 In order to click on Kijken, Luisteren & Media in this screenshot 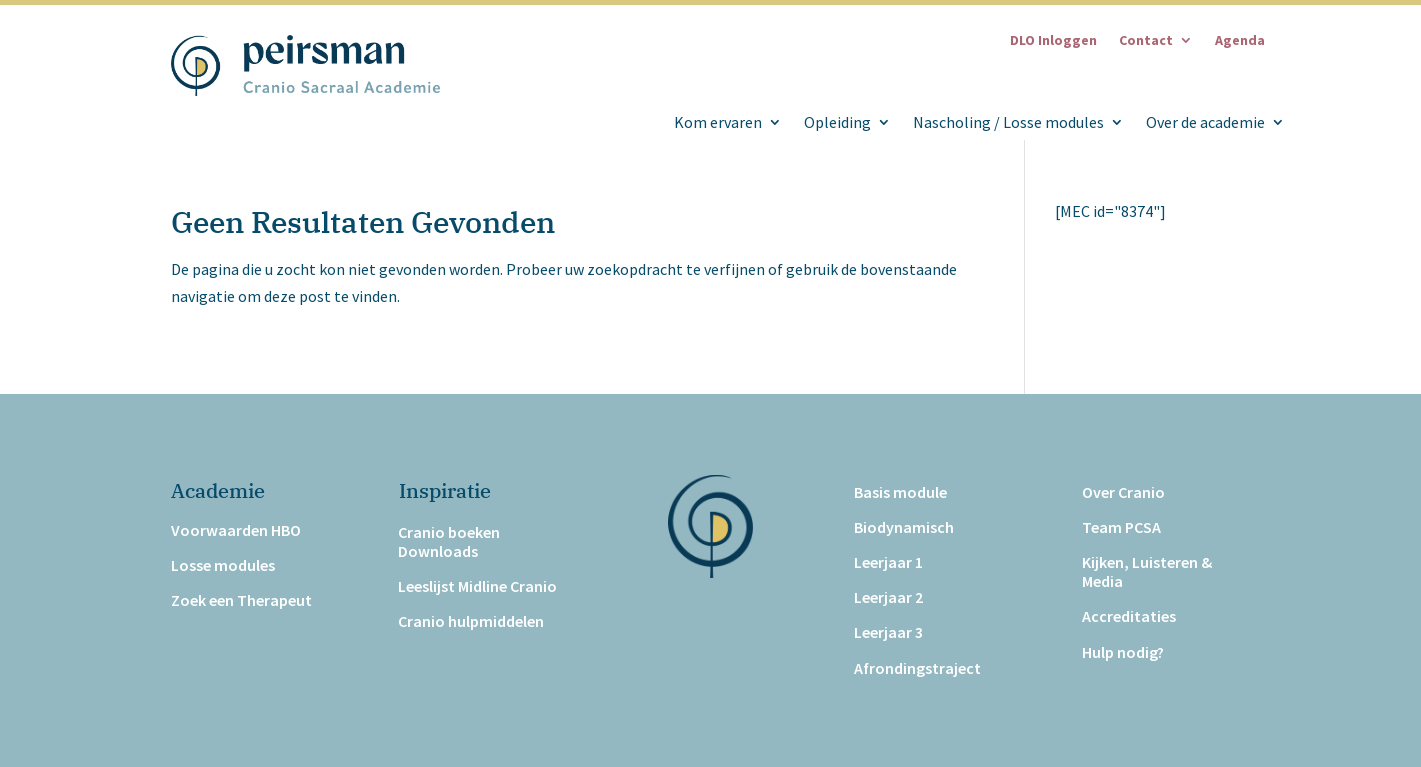, I will do `click(1147, 572)`.